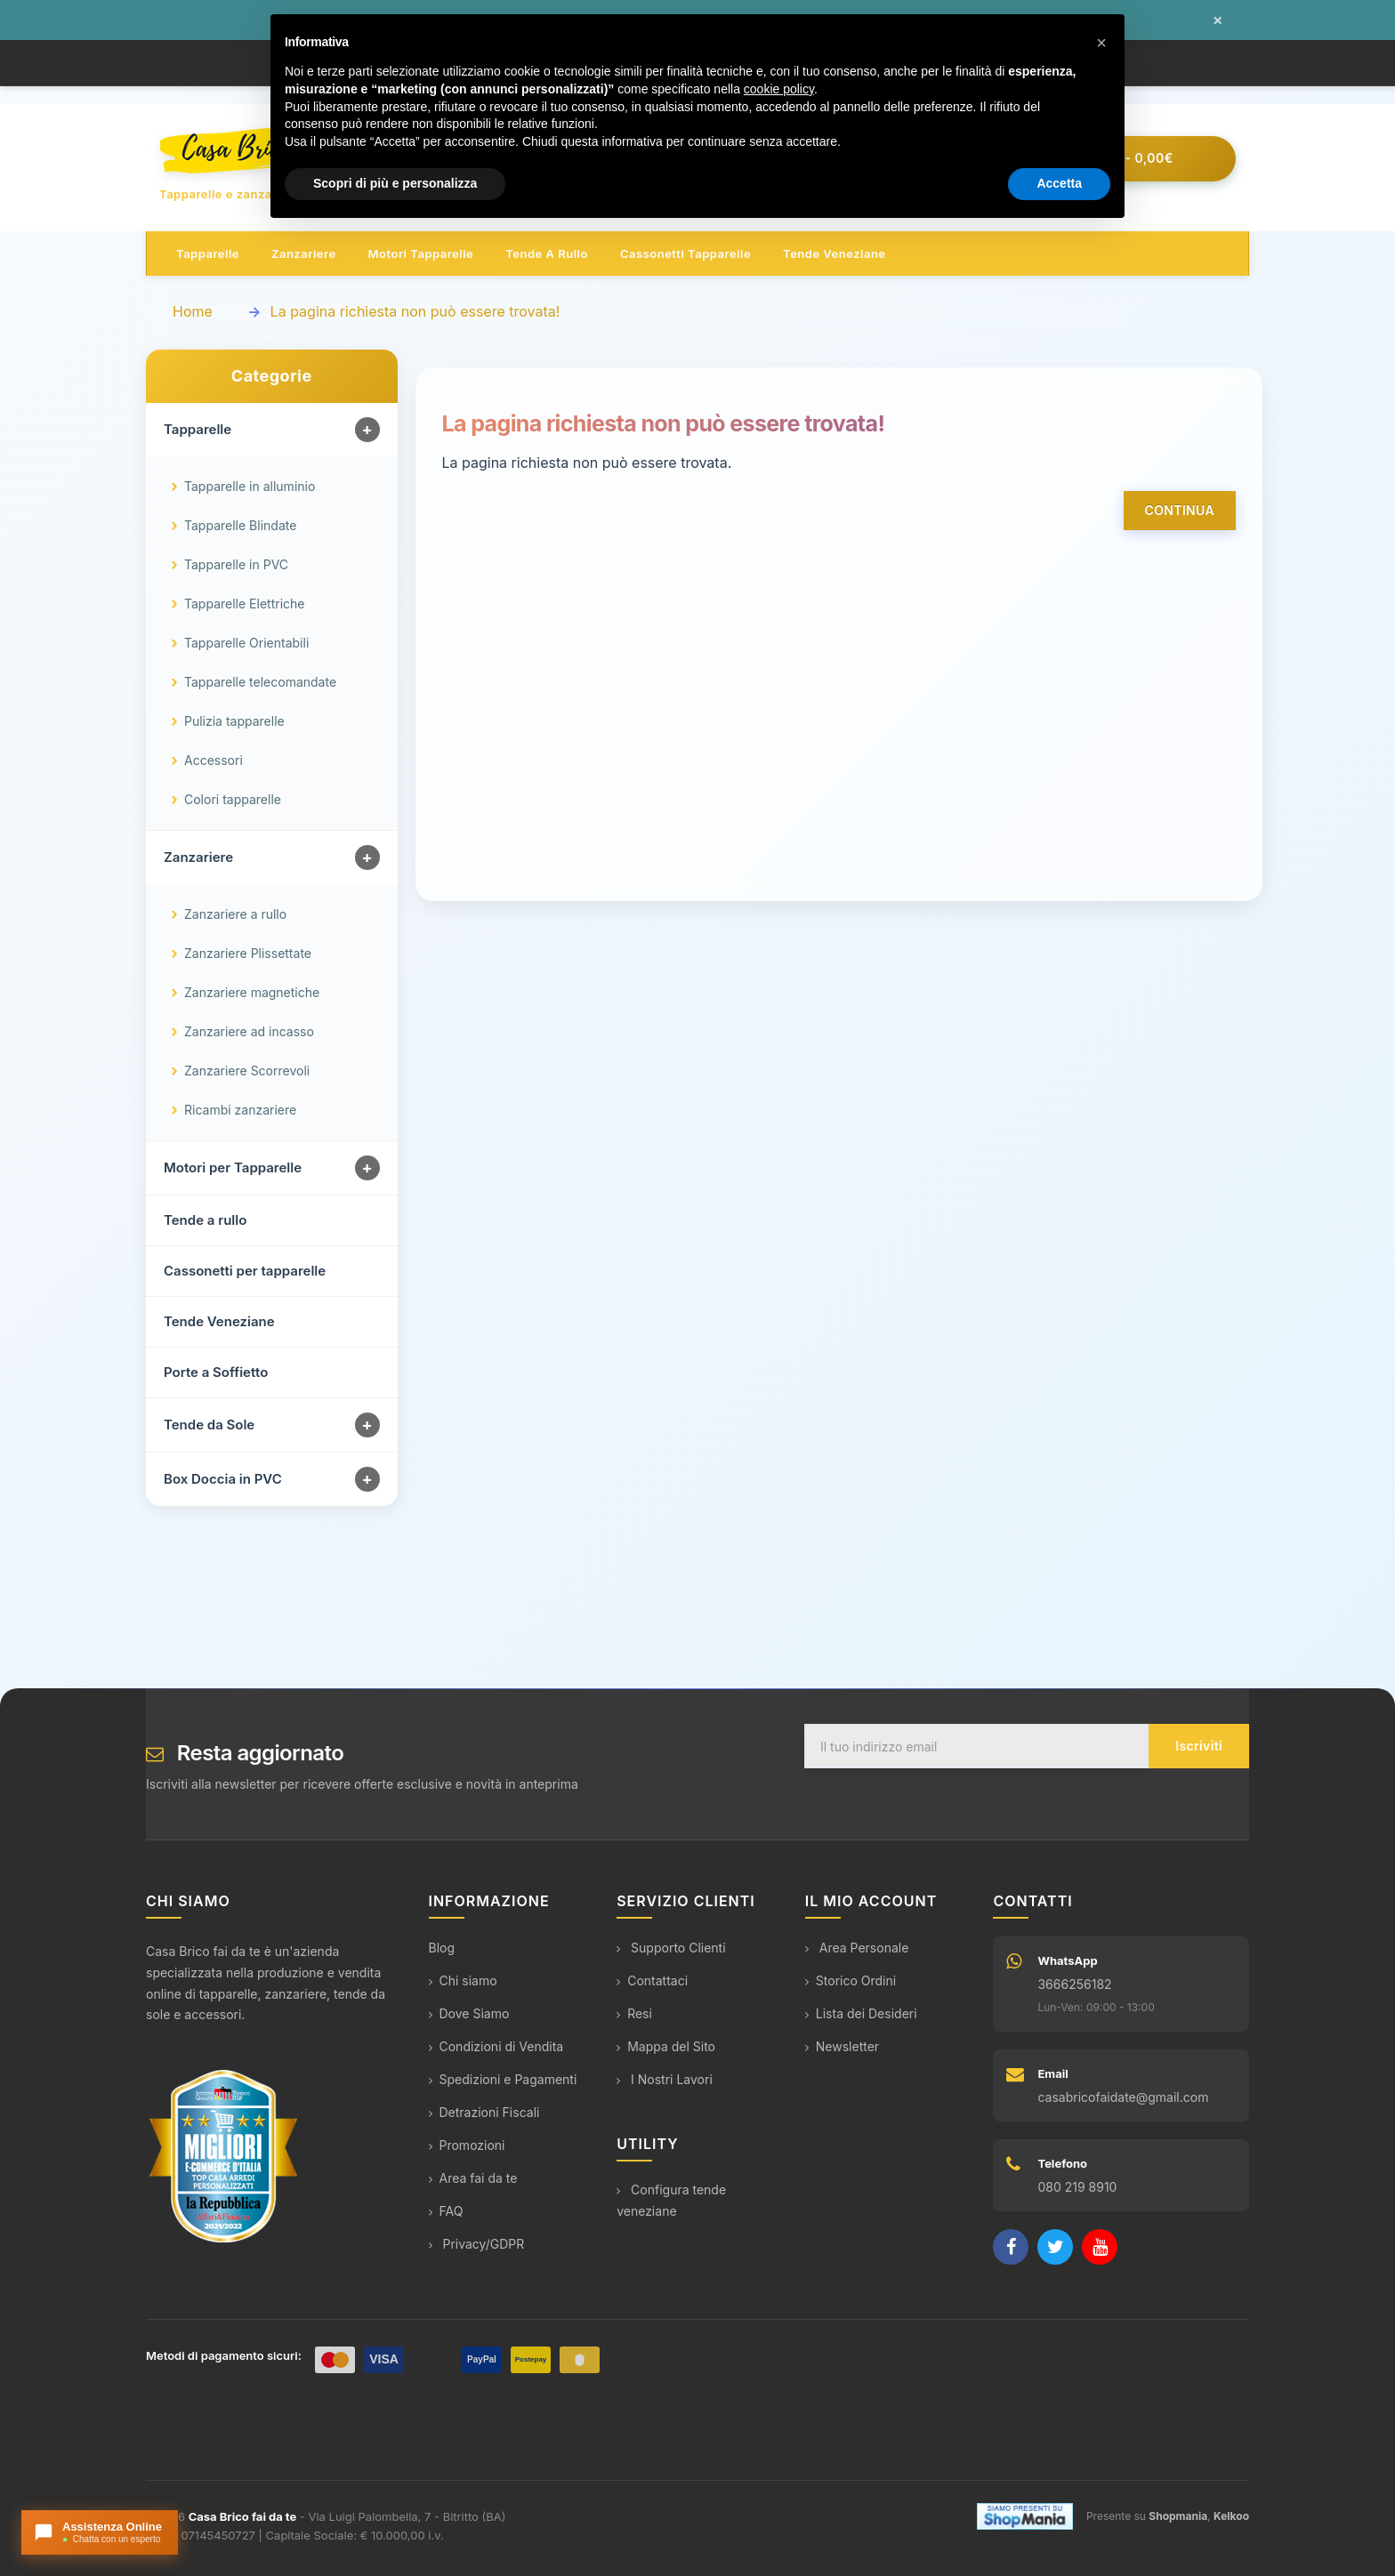 The width and height of the screenshot is (1395, 2576). I want to click on Zanzariere ad incasso, so click(249, 1032).